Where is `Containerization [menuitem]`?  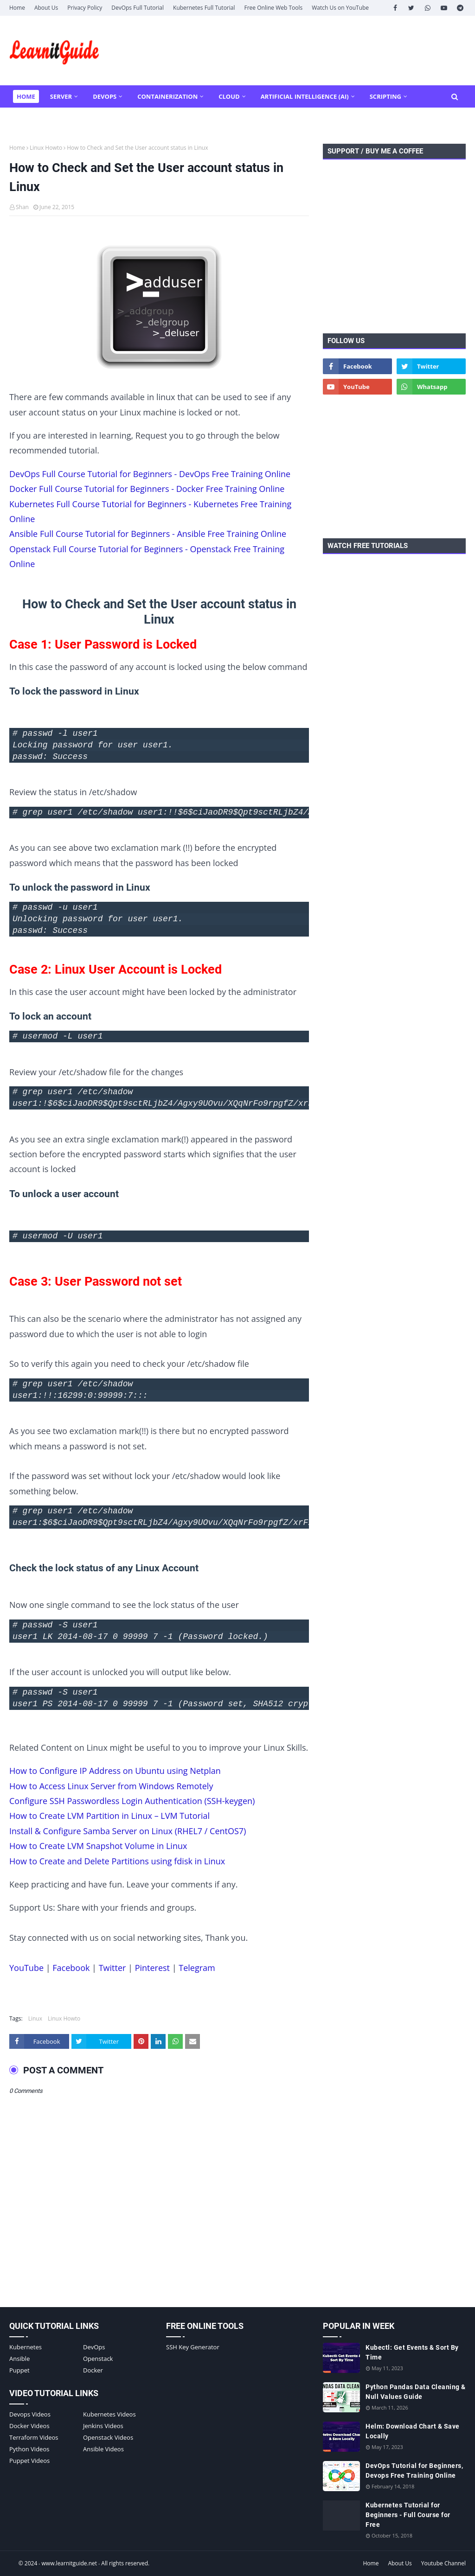
Containerization [menuitem] is located at coordinates (167, 96).